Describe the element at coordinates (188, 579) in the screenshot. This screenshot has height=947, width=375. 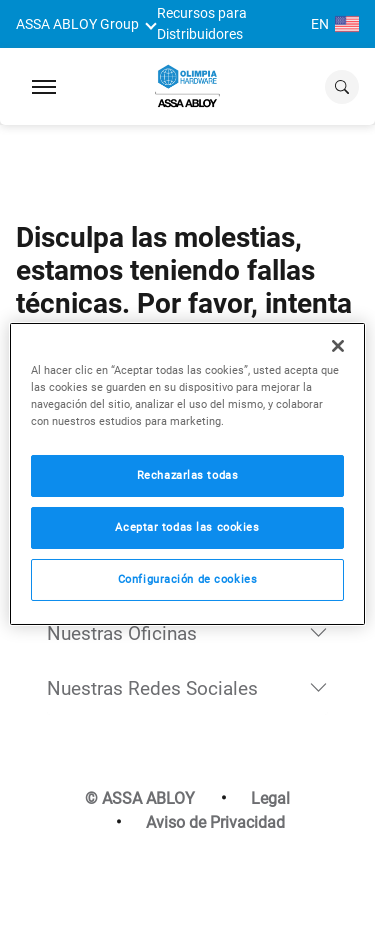
I see `Configuración de cookies` at that location.